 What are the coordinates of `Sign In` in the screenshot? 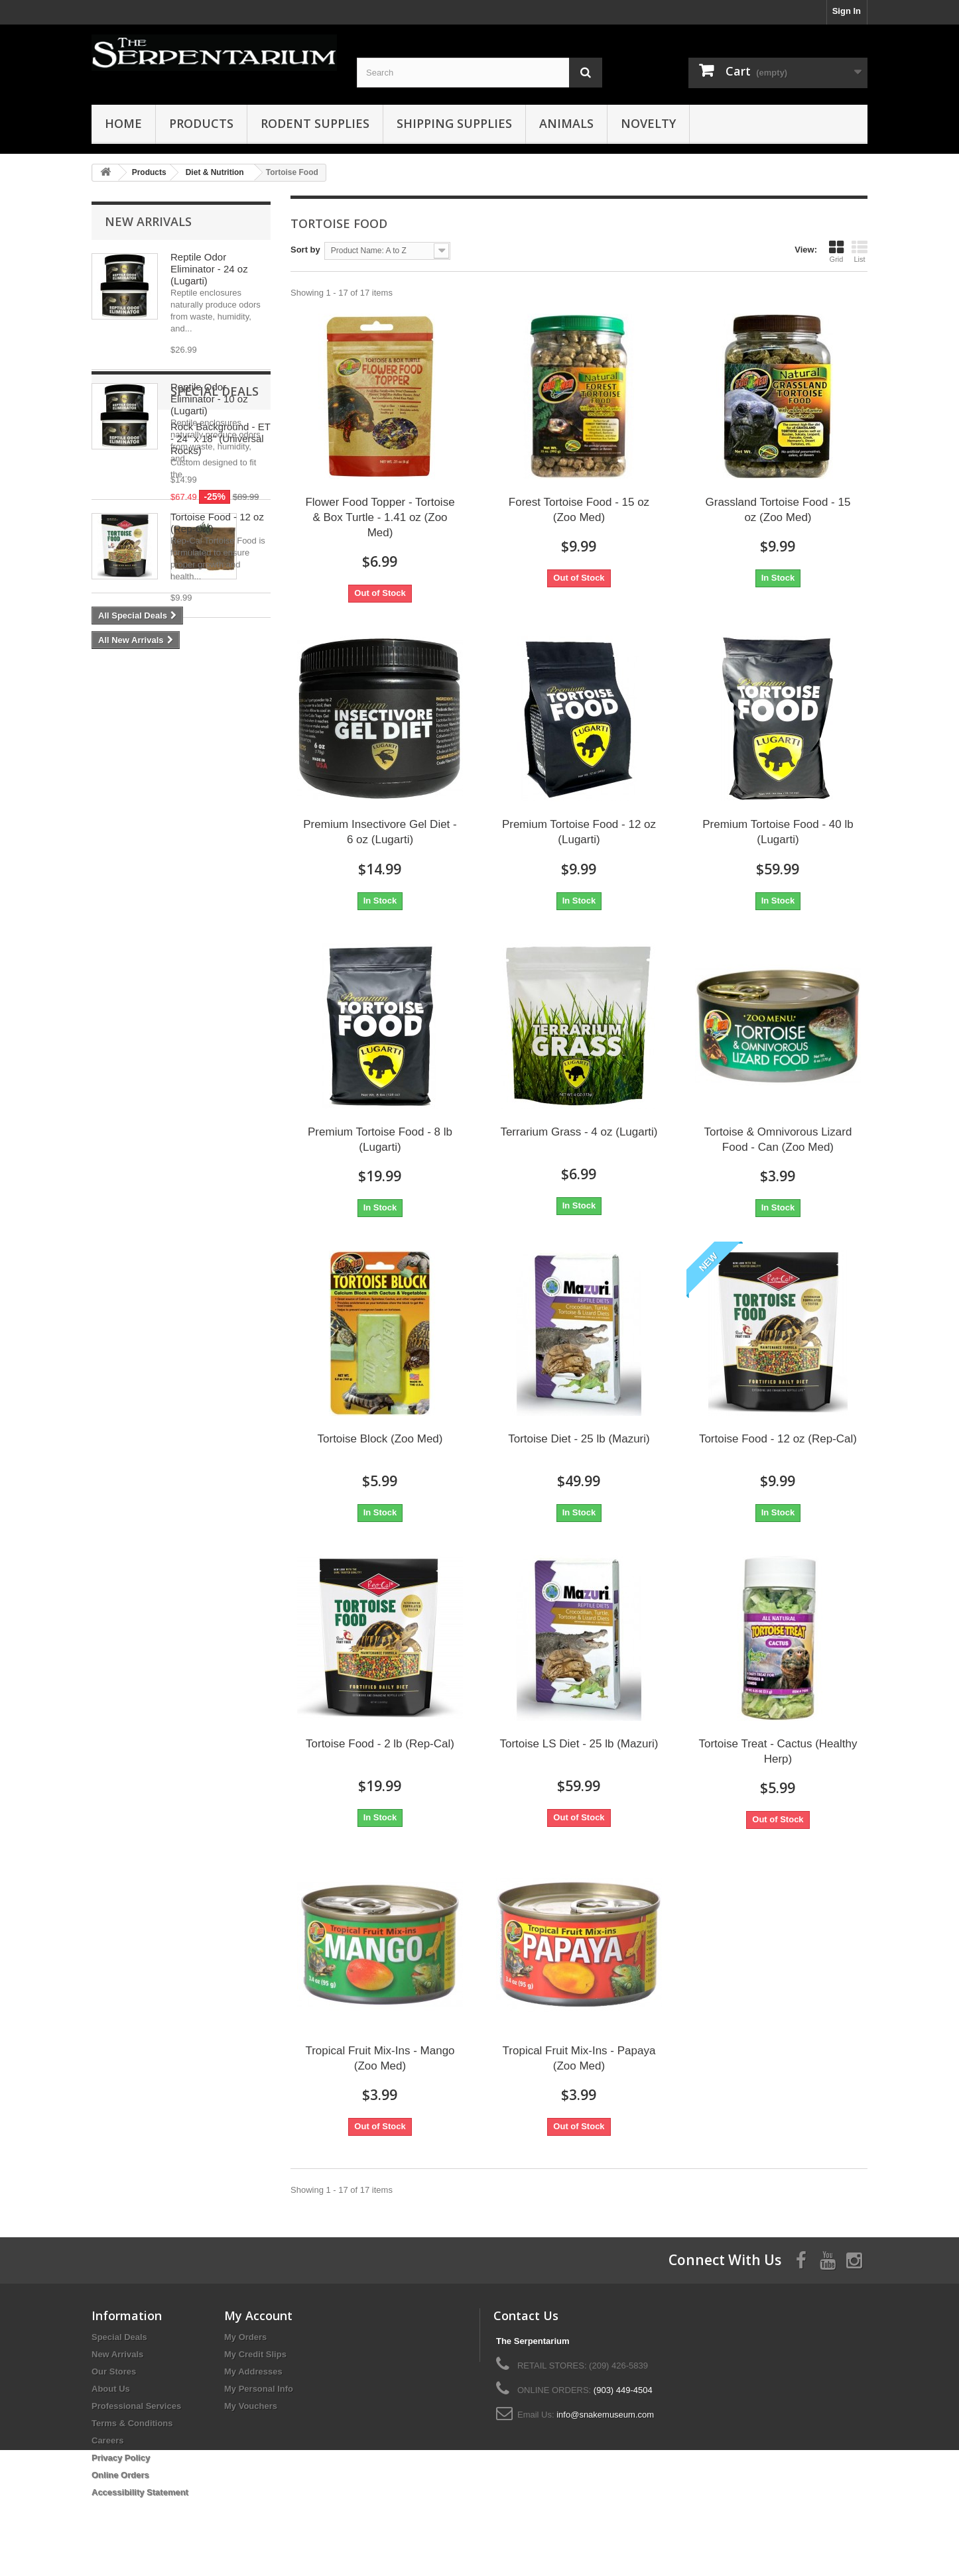 It's located at (846, 11).